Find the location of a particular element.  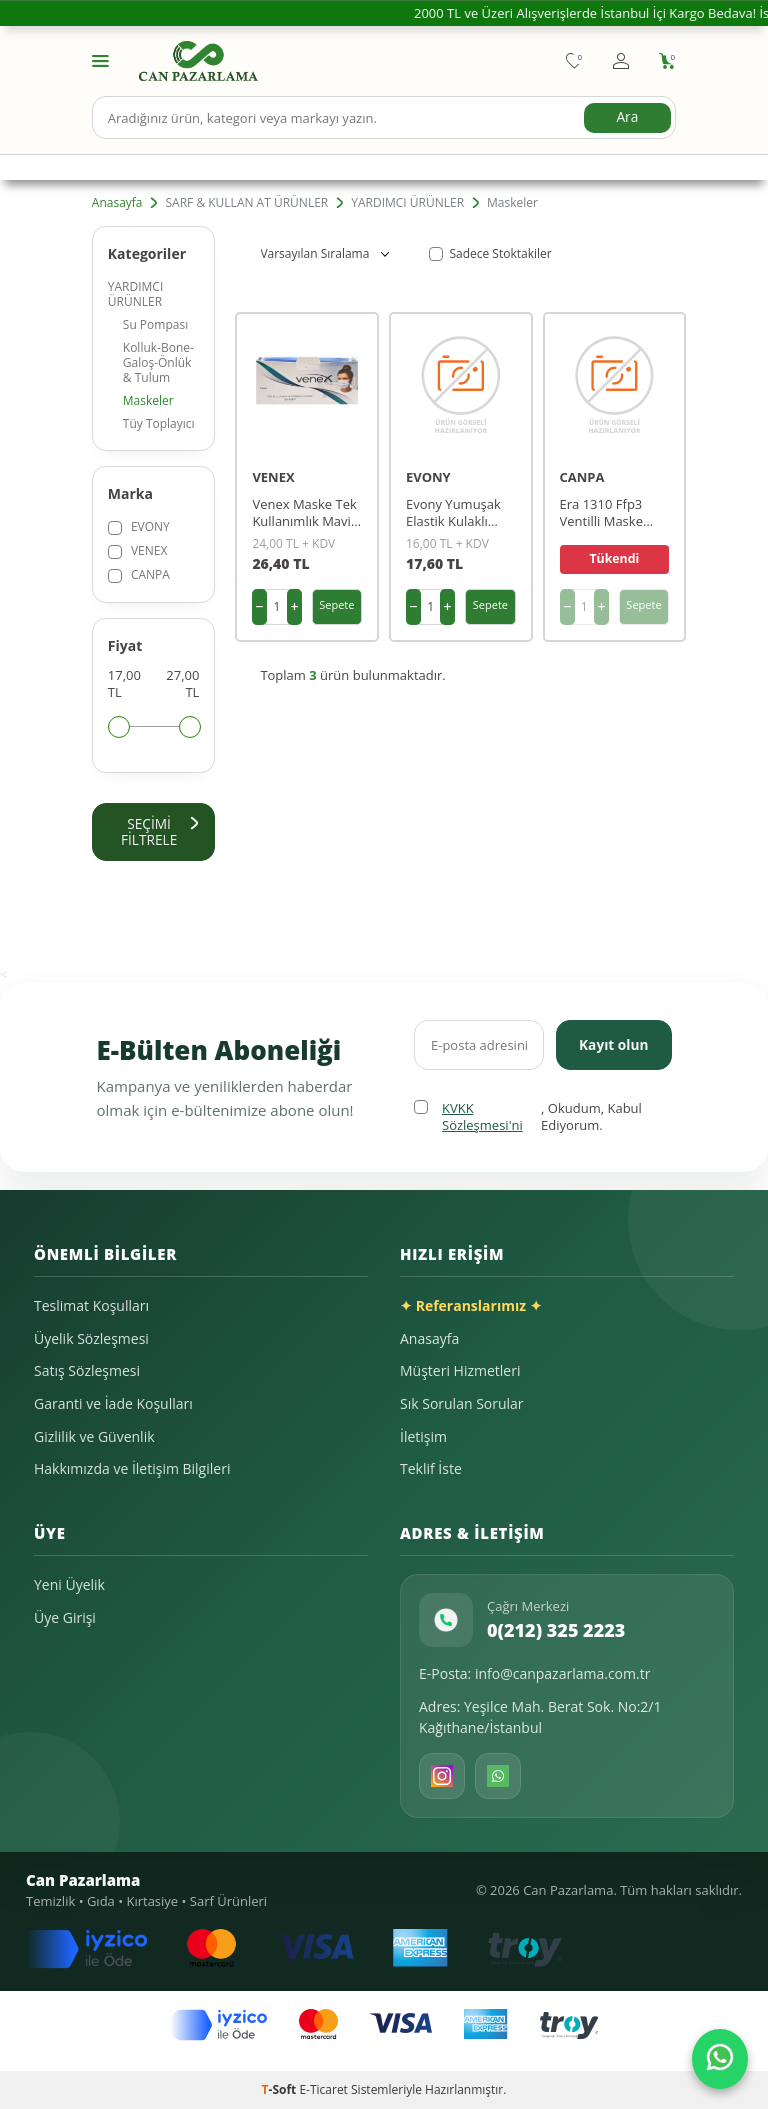

Teslimat Koşulları is located at coordinates (91, 1306).